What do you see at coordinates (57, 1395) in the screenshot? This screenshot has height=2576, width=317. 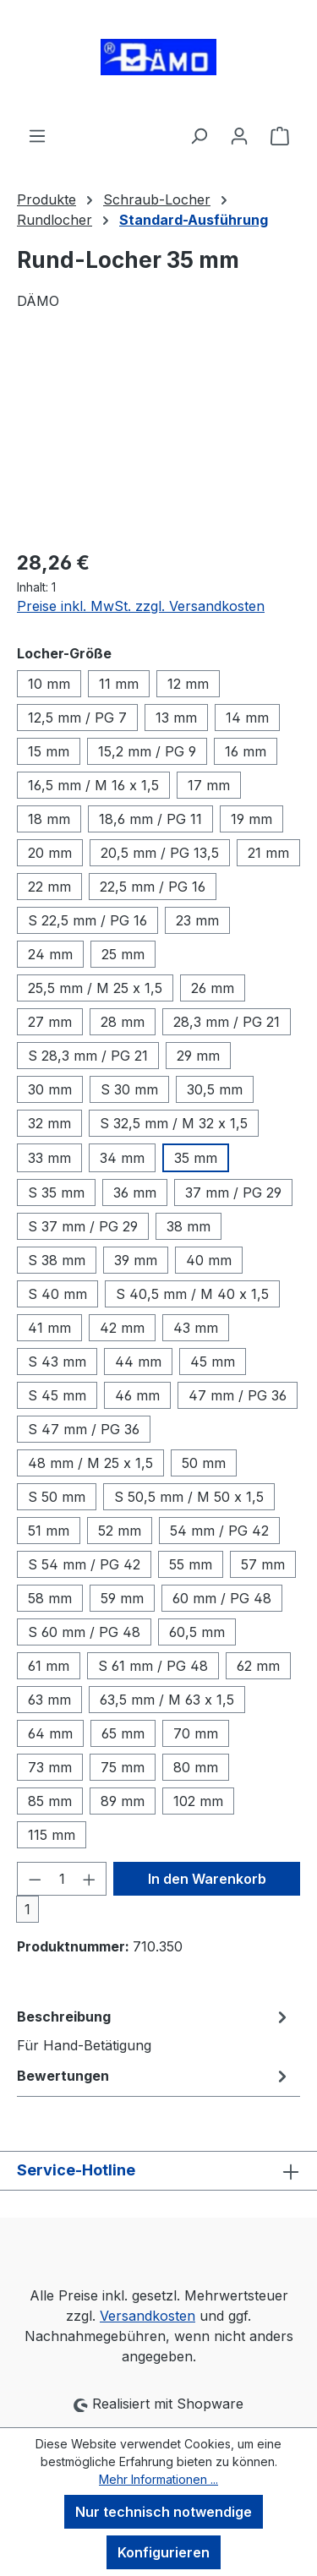 I see `S 45 mm` at bounding box center [57, 1395].